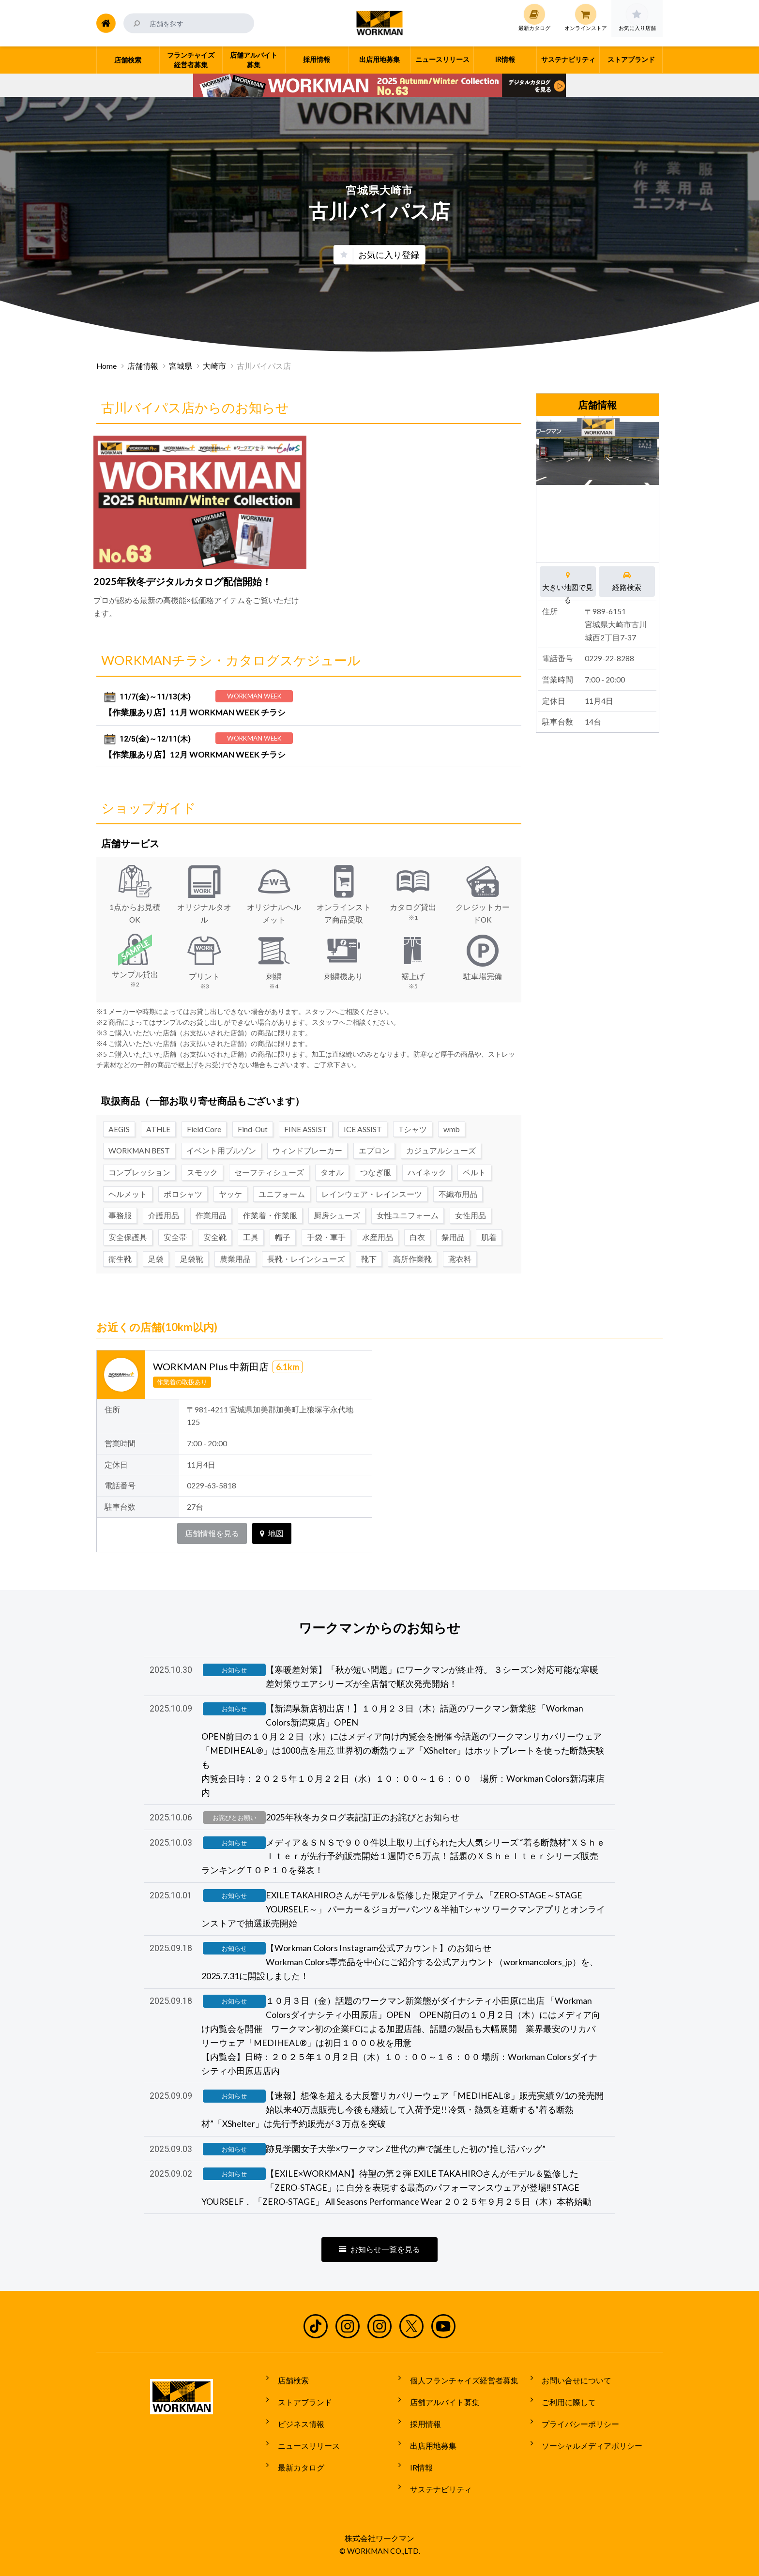 Image resolution: width=759 pixels, height=2576 pixels. What do you see at coordinates (420, 2435) in the screenshot?
I see `採用情報` at bounding box center [420, 2435].